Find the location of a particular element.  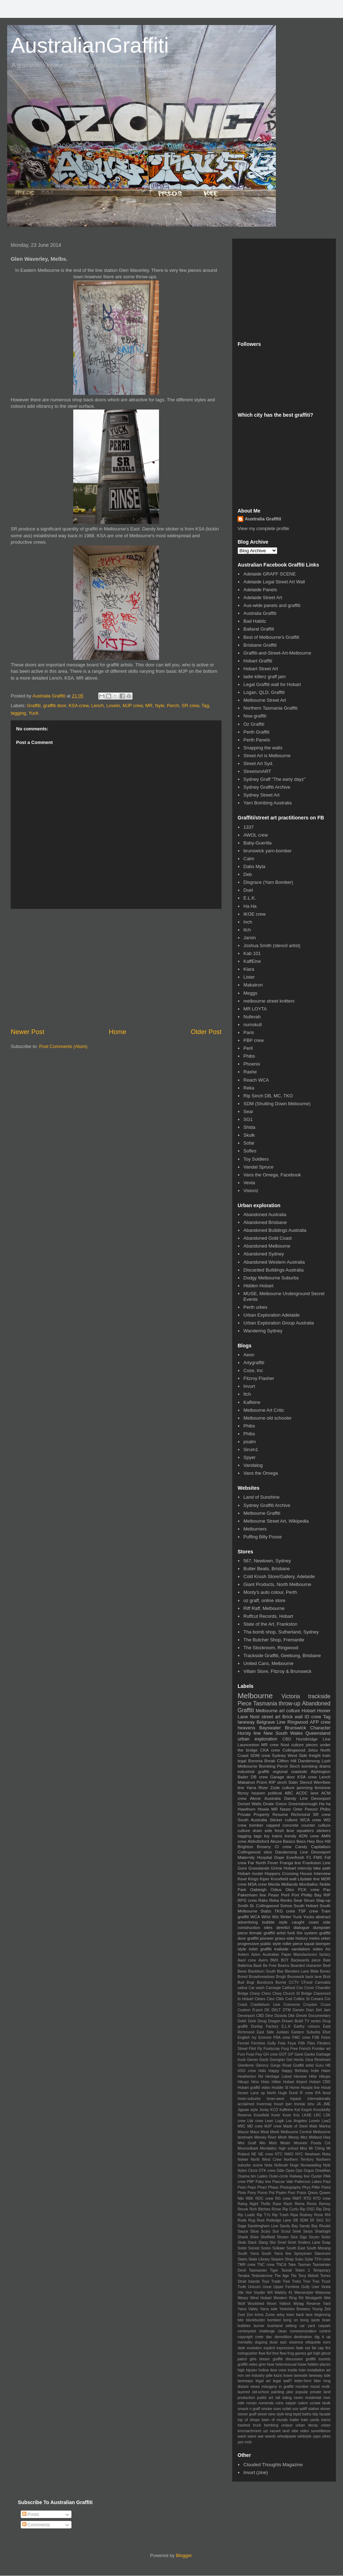

Voir is located at coordinates (248, 2293).